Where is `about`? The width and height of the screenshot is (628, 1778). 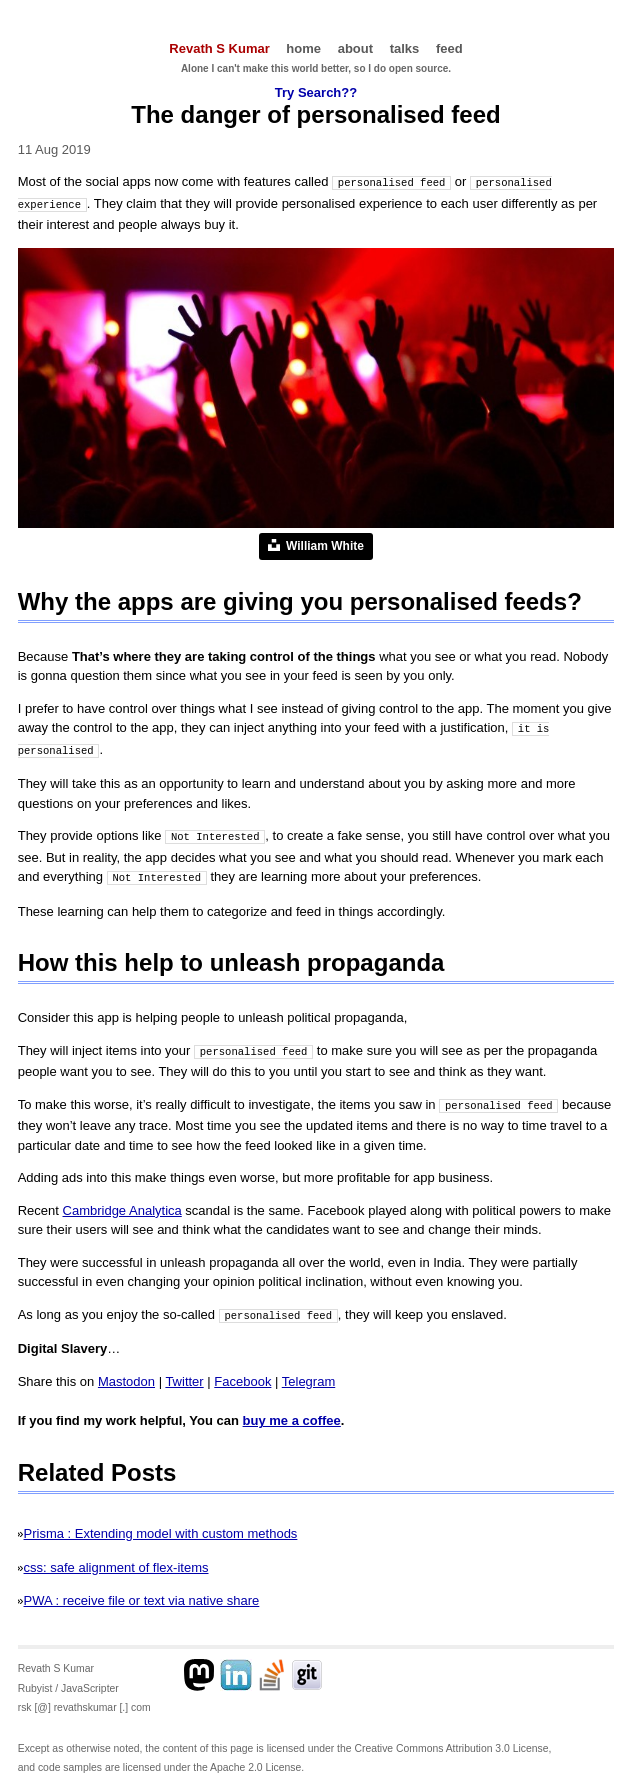 about is located at coordinates (355, 48).